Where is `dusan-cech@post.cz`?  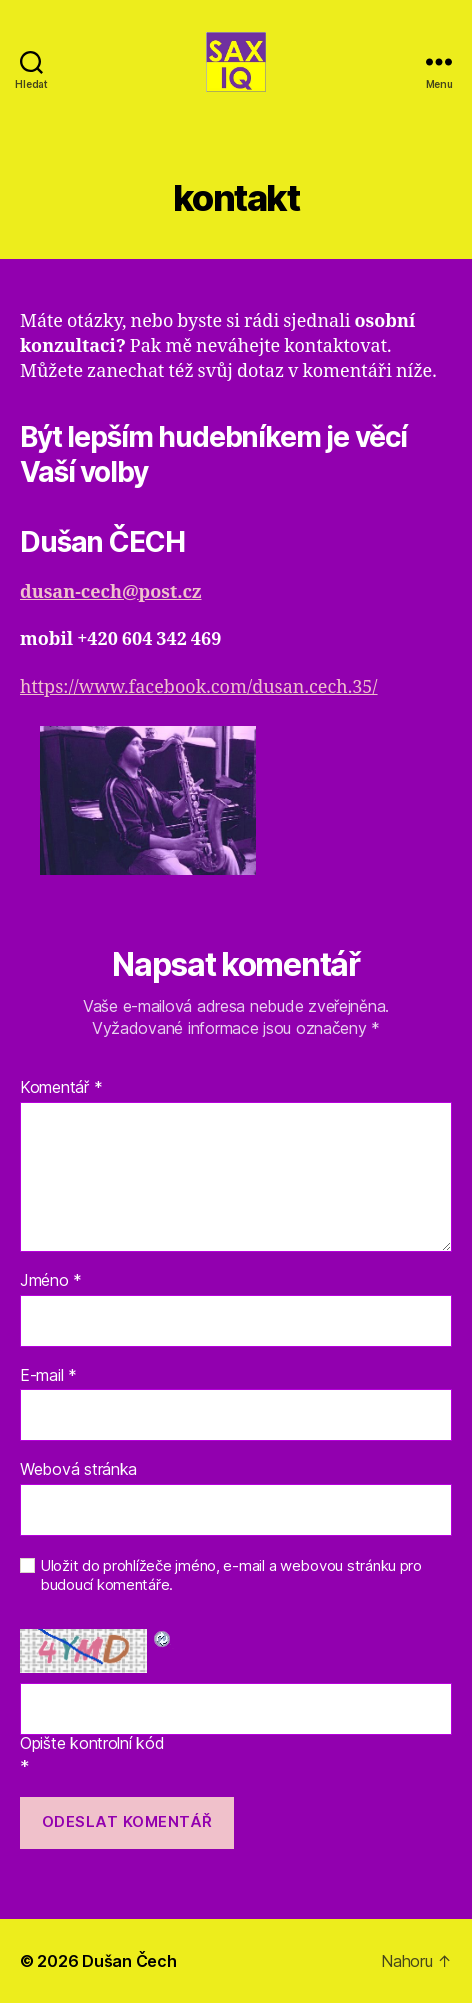 dusan-cech@post.cz is located at coordinates (111, 592).